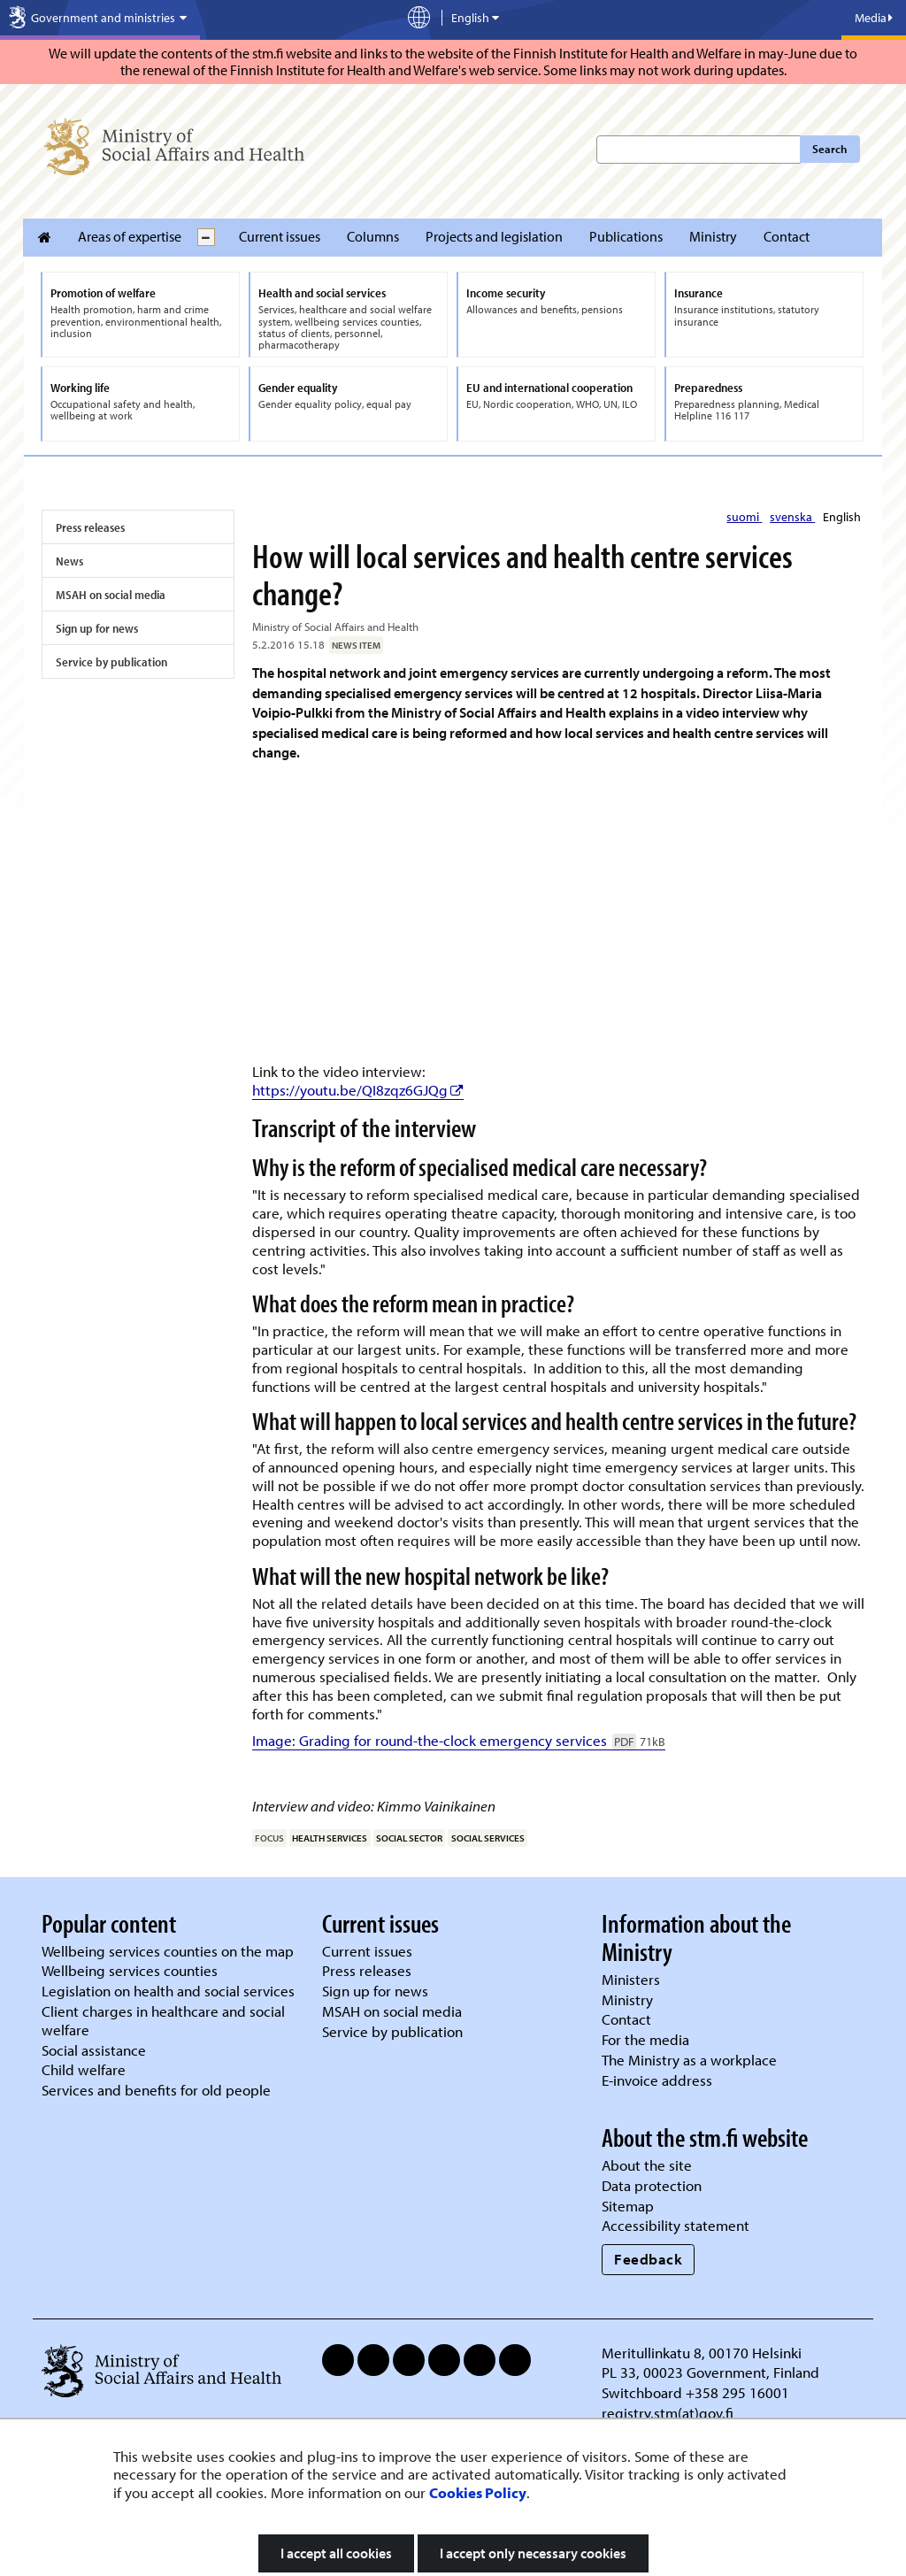 The height and width of the screenshot is (2576, 906). Describe the element at coordinates (163, 2020) in the screenshot. I see `Client charges in healthcare and social welfare` at that location.